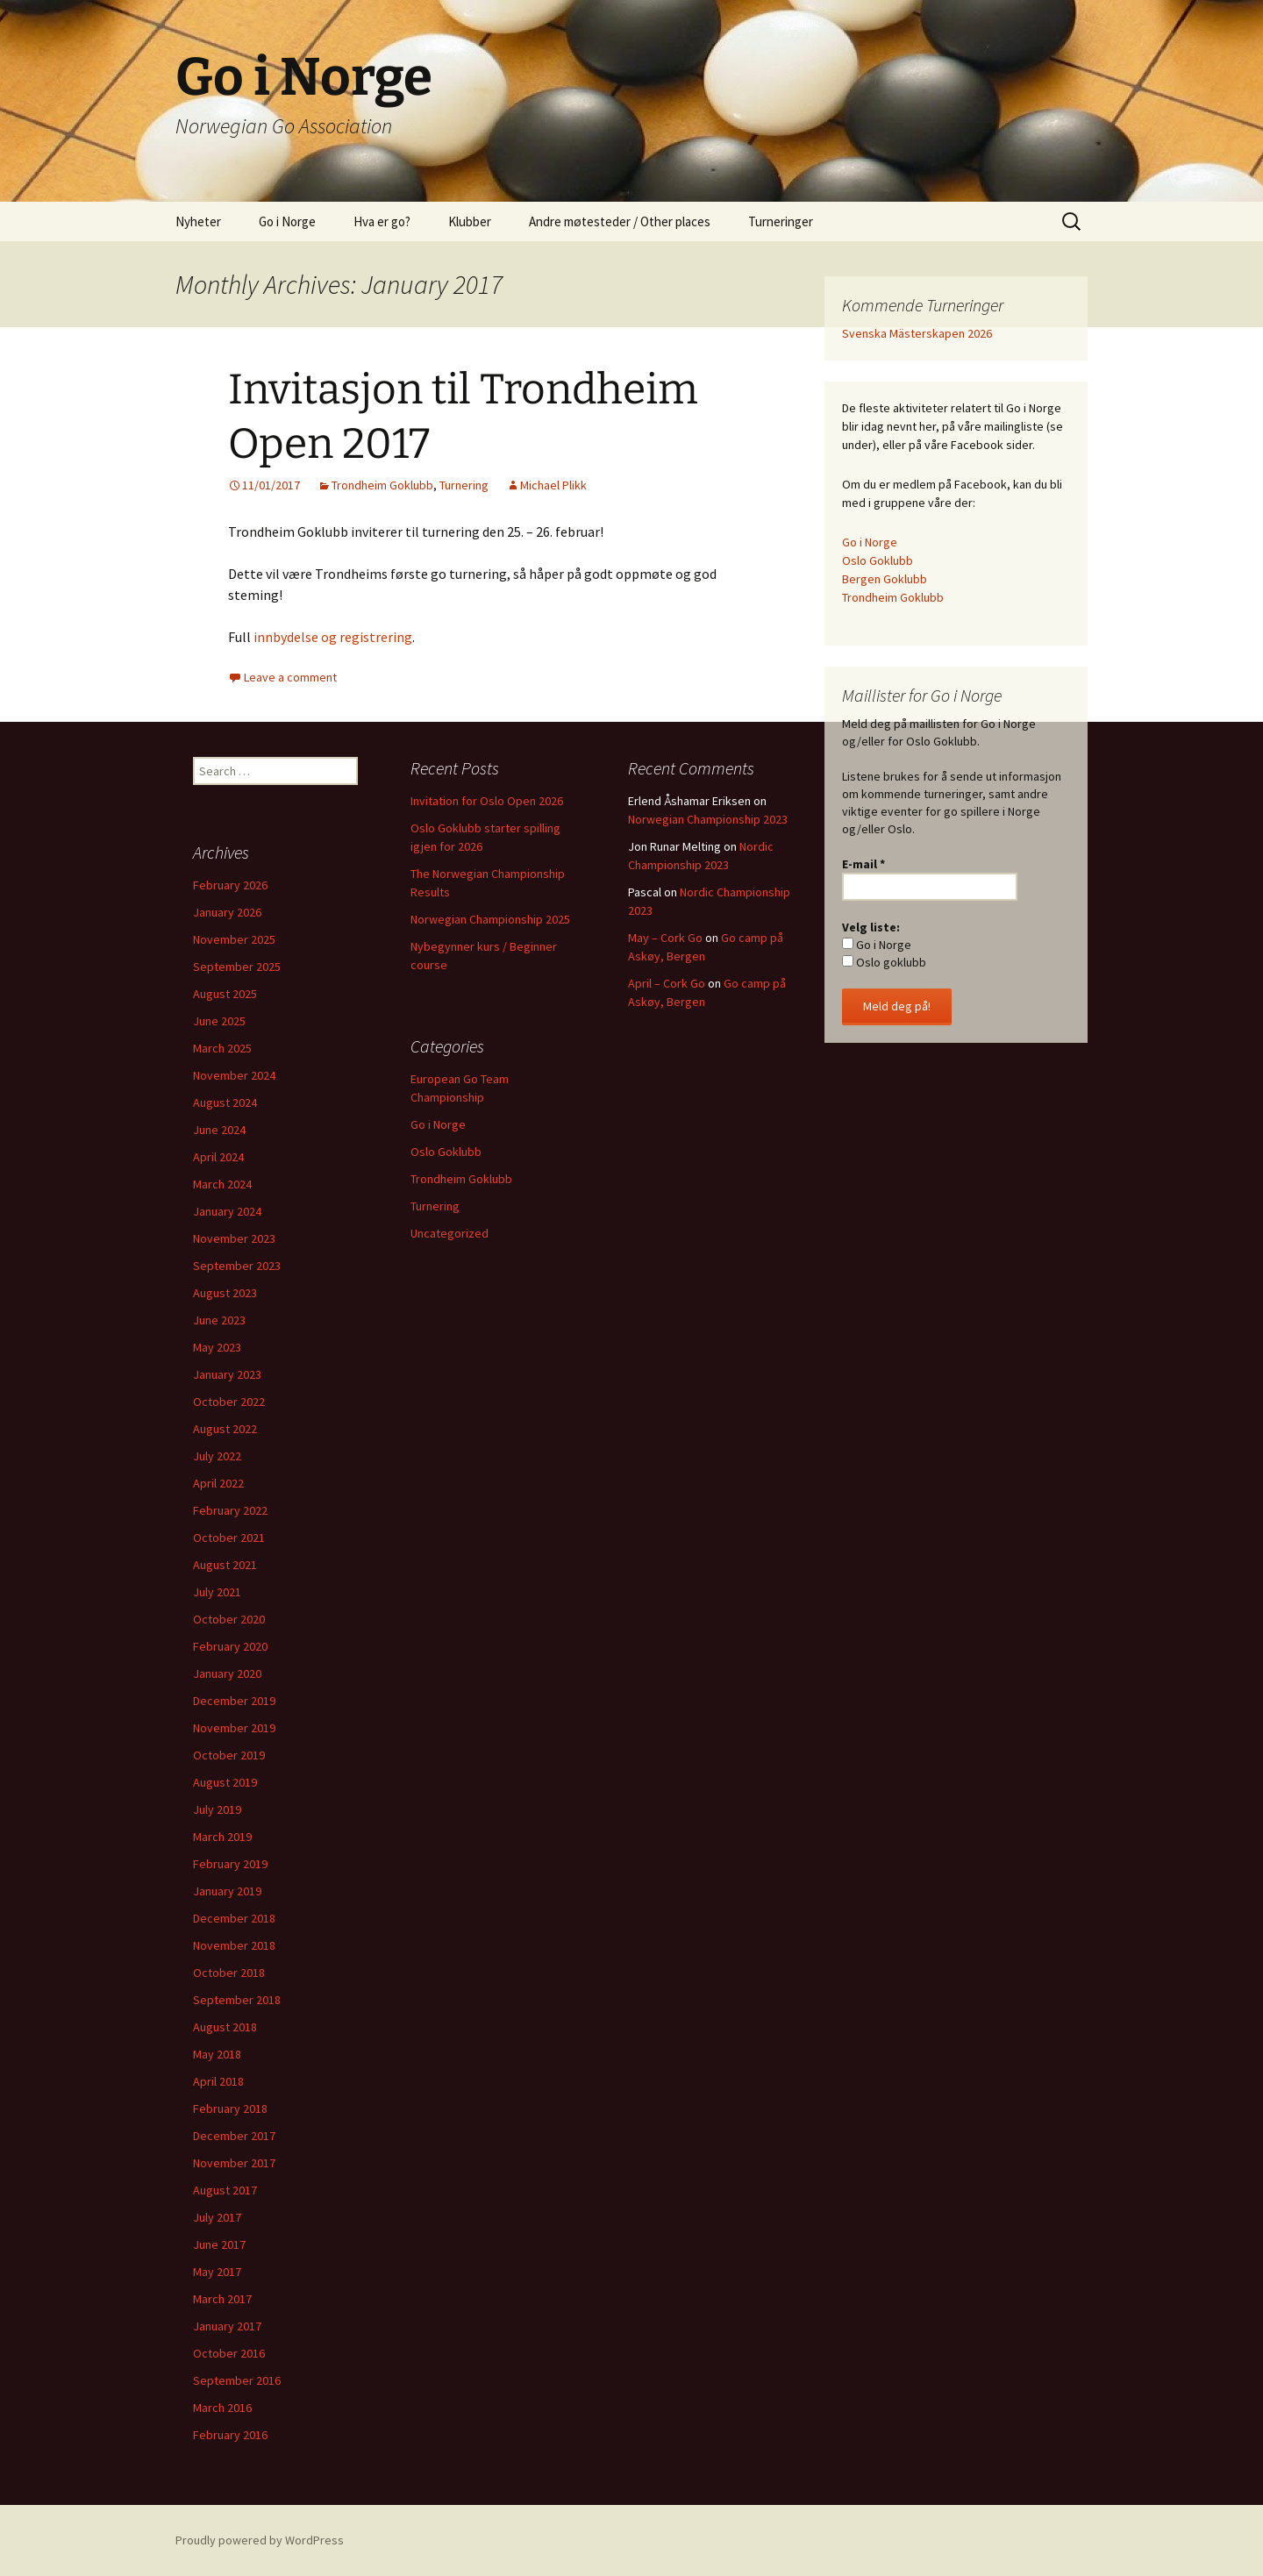 Image resolution: width=1263 pixels, height=2576 pixels. I want to click on Trondheim Goklubb, so click(382, 485).